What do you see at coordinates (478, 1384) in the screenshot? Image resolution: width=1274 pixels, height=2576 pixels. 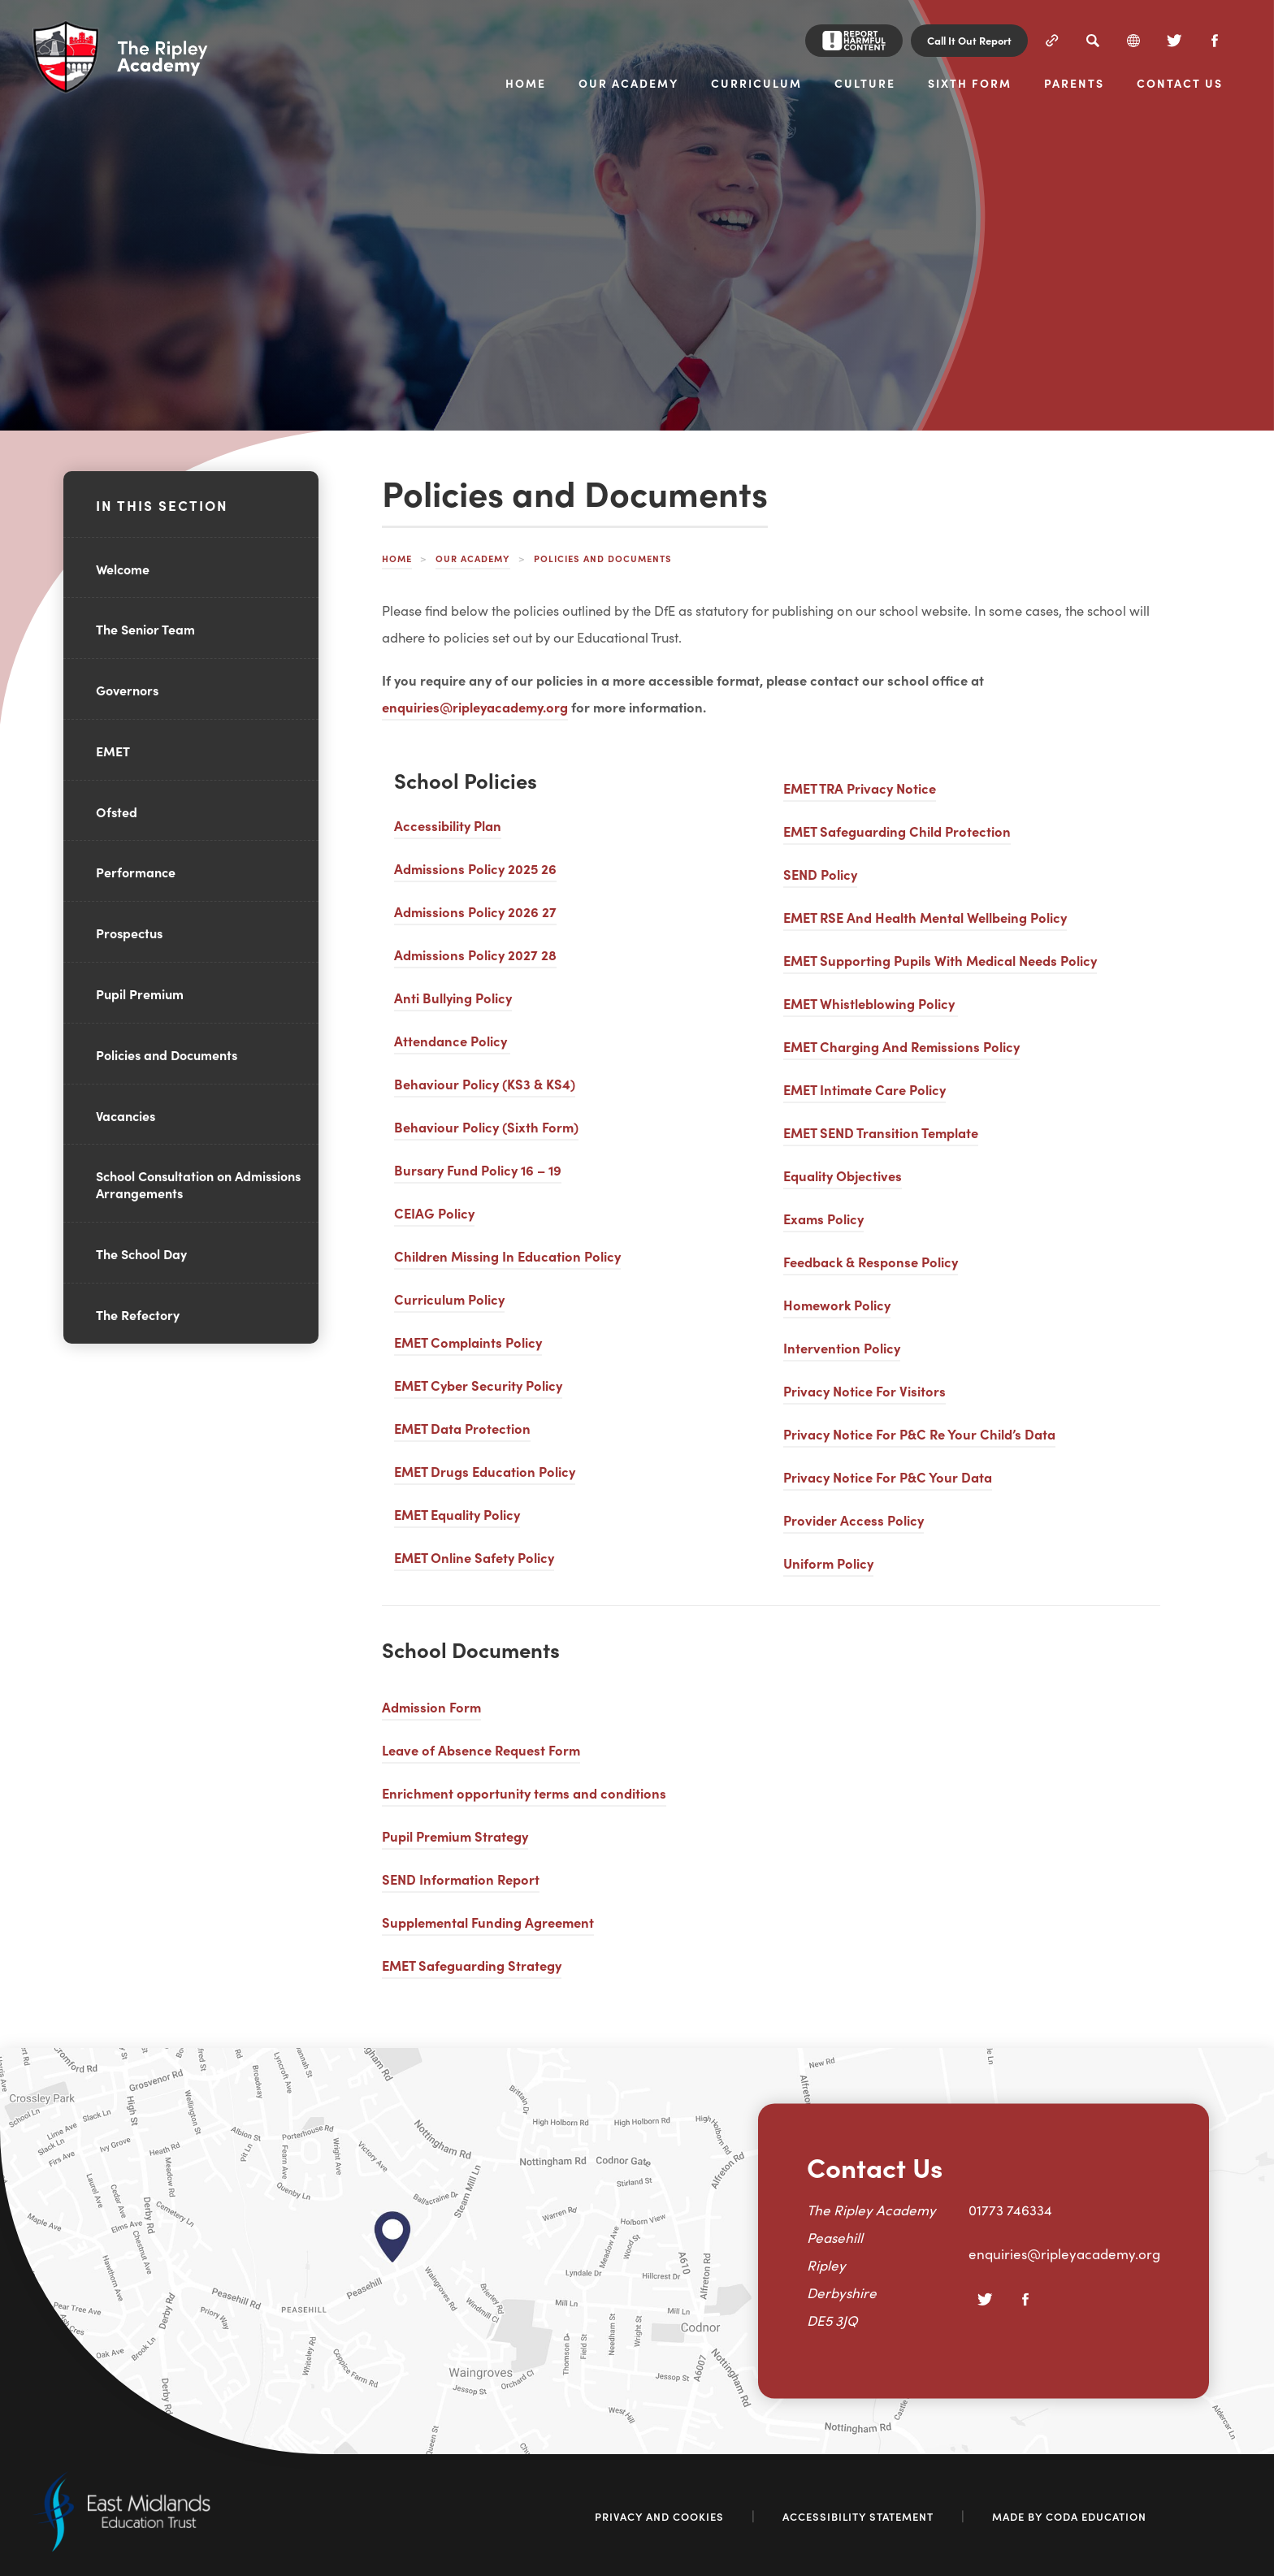 I see `EMET Cyber Security Policy` at bounding box center [478, 1384].